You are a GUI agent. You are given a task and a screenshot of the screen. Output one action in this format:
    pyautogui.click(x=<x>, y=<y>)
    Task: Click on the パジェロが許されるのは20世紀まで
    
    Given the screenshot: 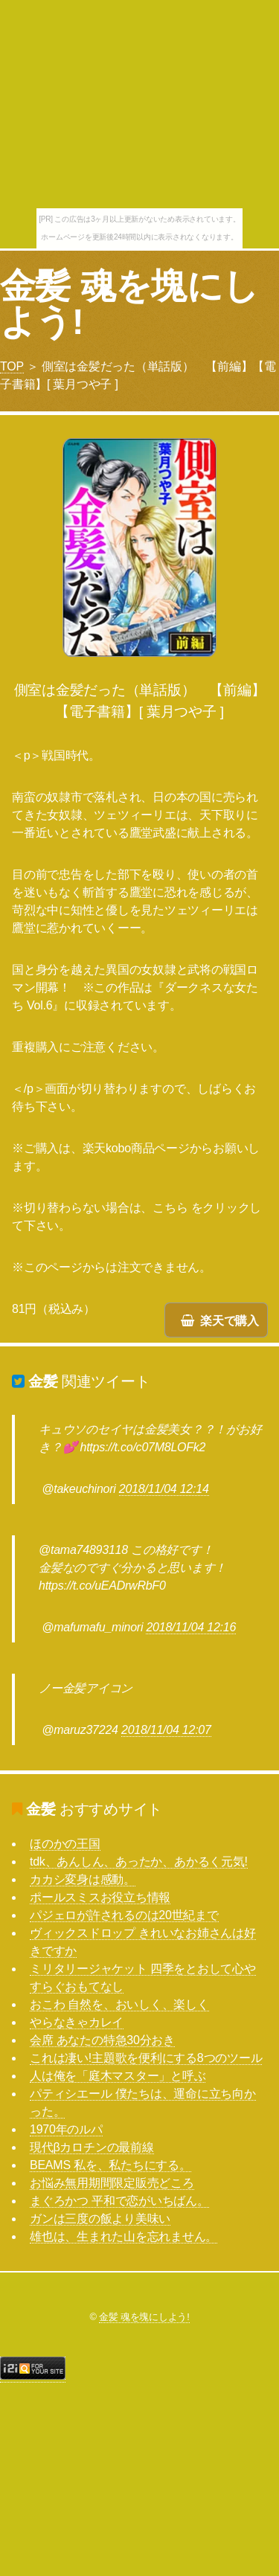 What is the action you would take?
    pyautogui.click(x=124, y=1915)
    